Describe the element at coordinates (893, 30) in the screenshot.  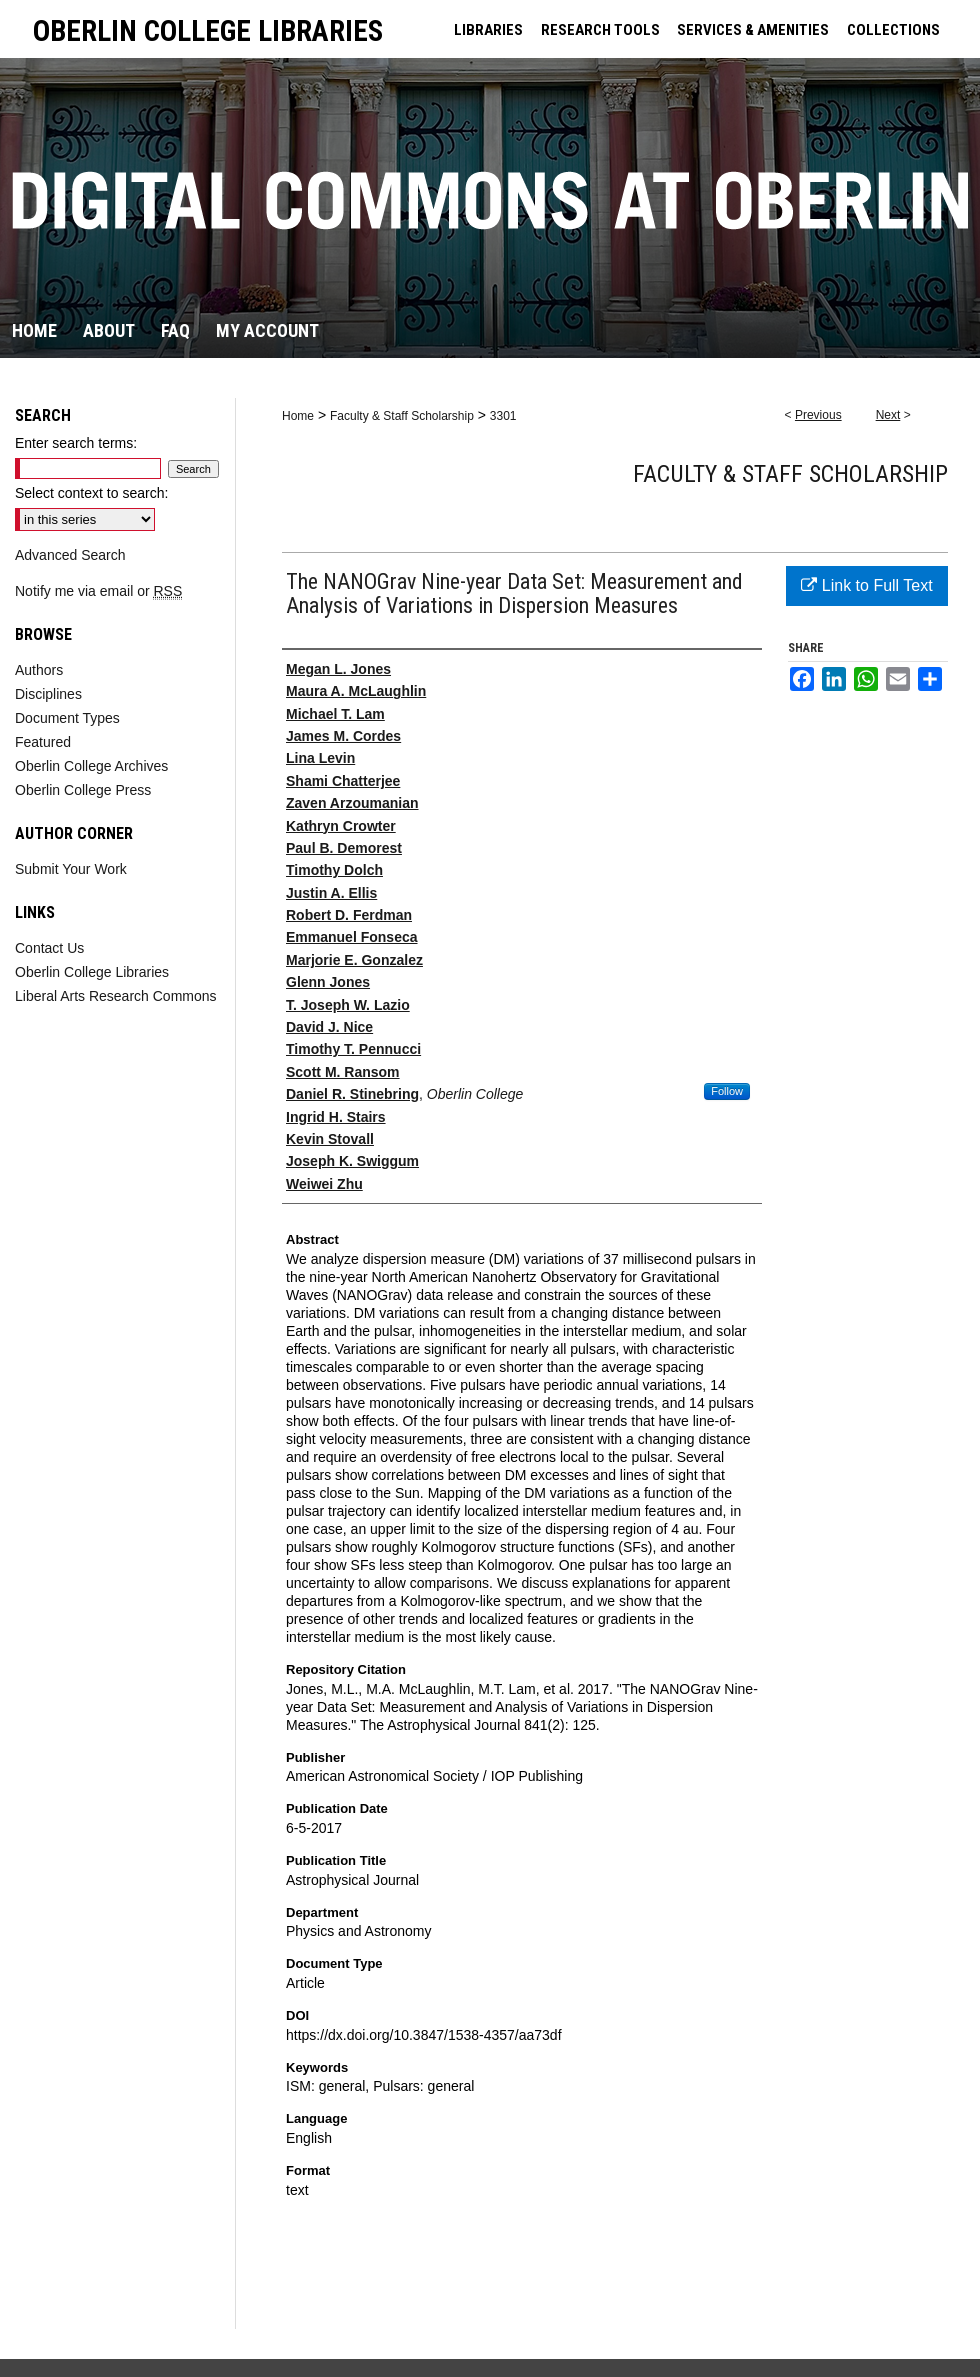
I see `COLLECTIONS` at that location.